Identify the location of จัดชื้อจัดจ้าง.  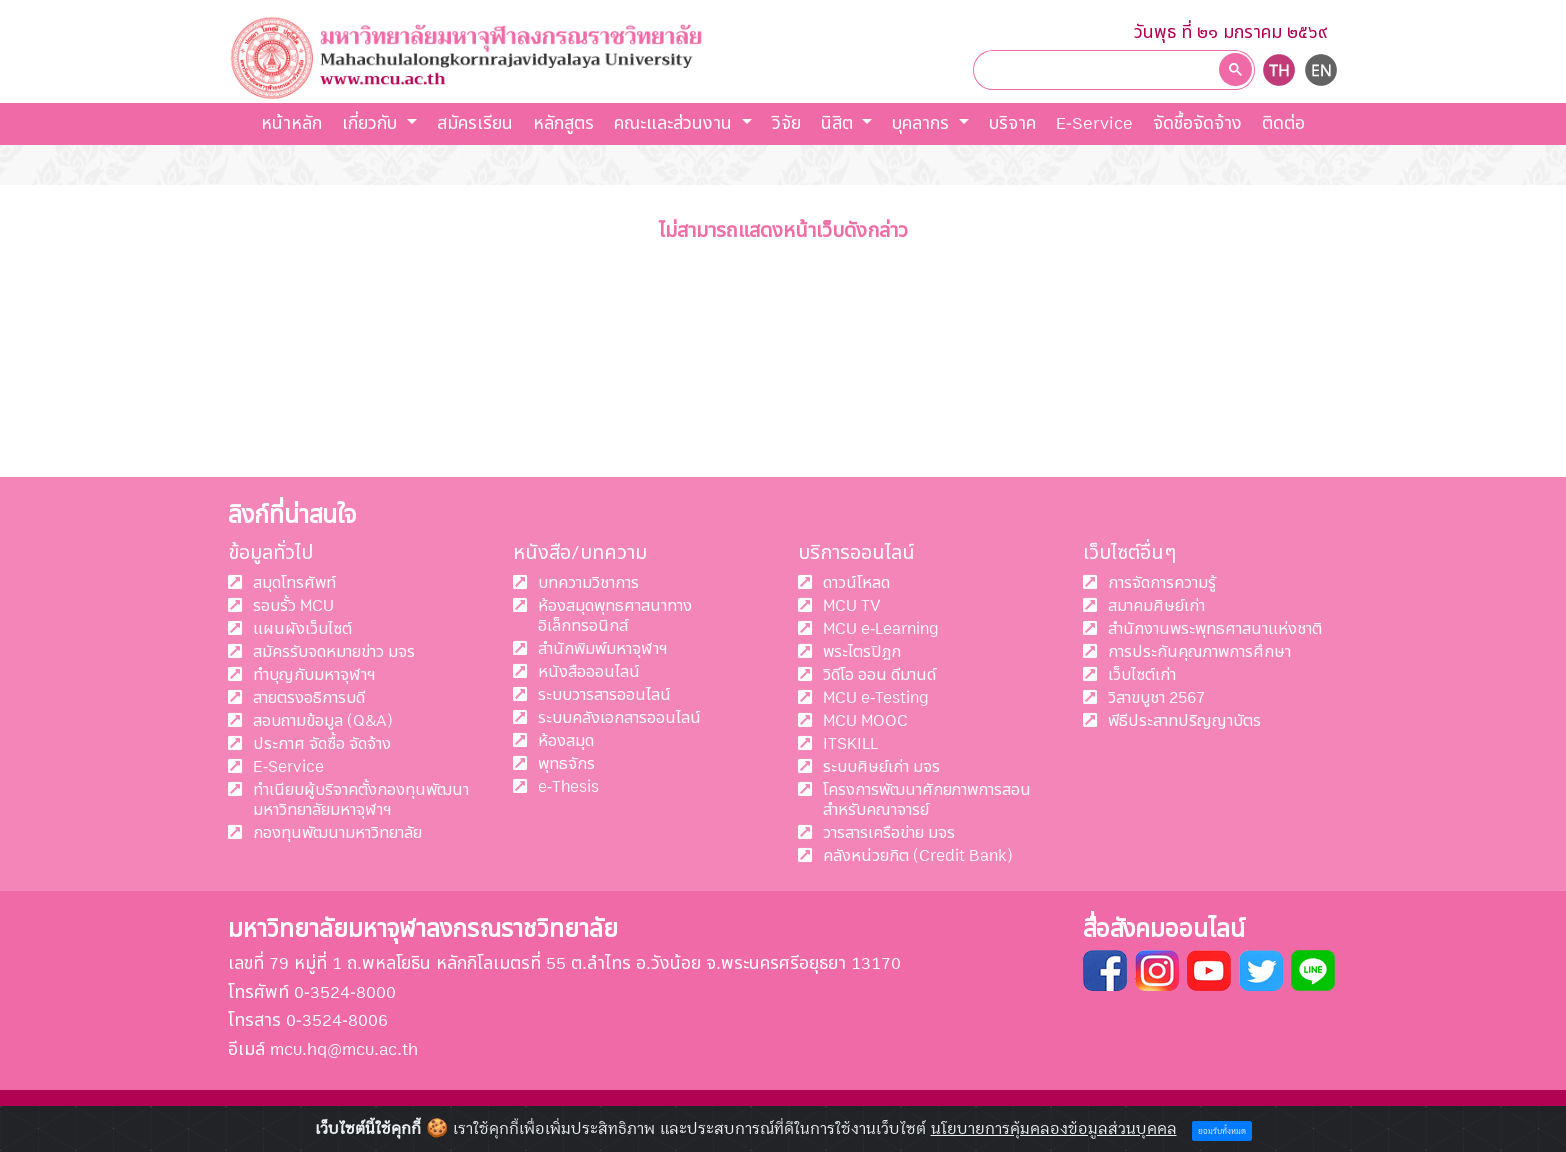
(1197, 123).